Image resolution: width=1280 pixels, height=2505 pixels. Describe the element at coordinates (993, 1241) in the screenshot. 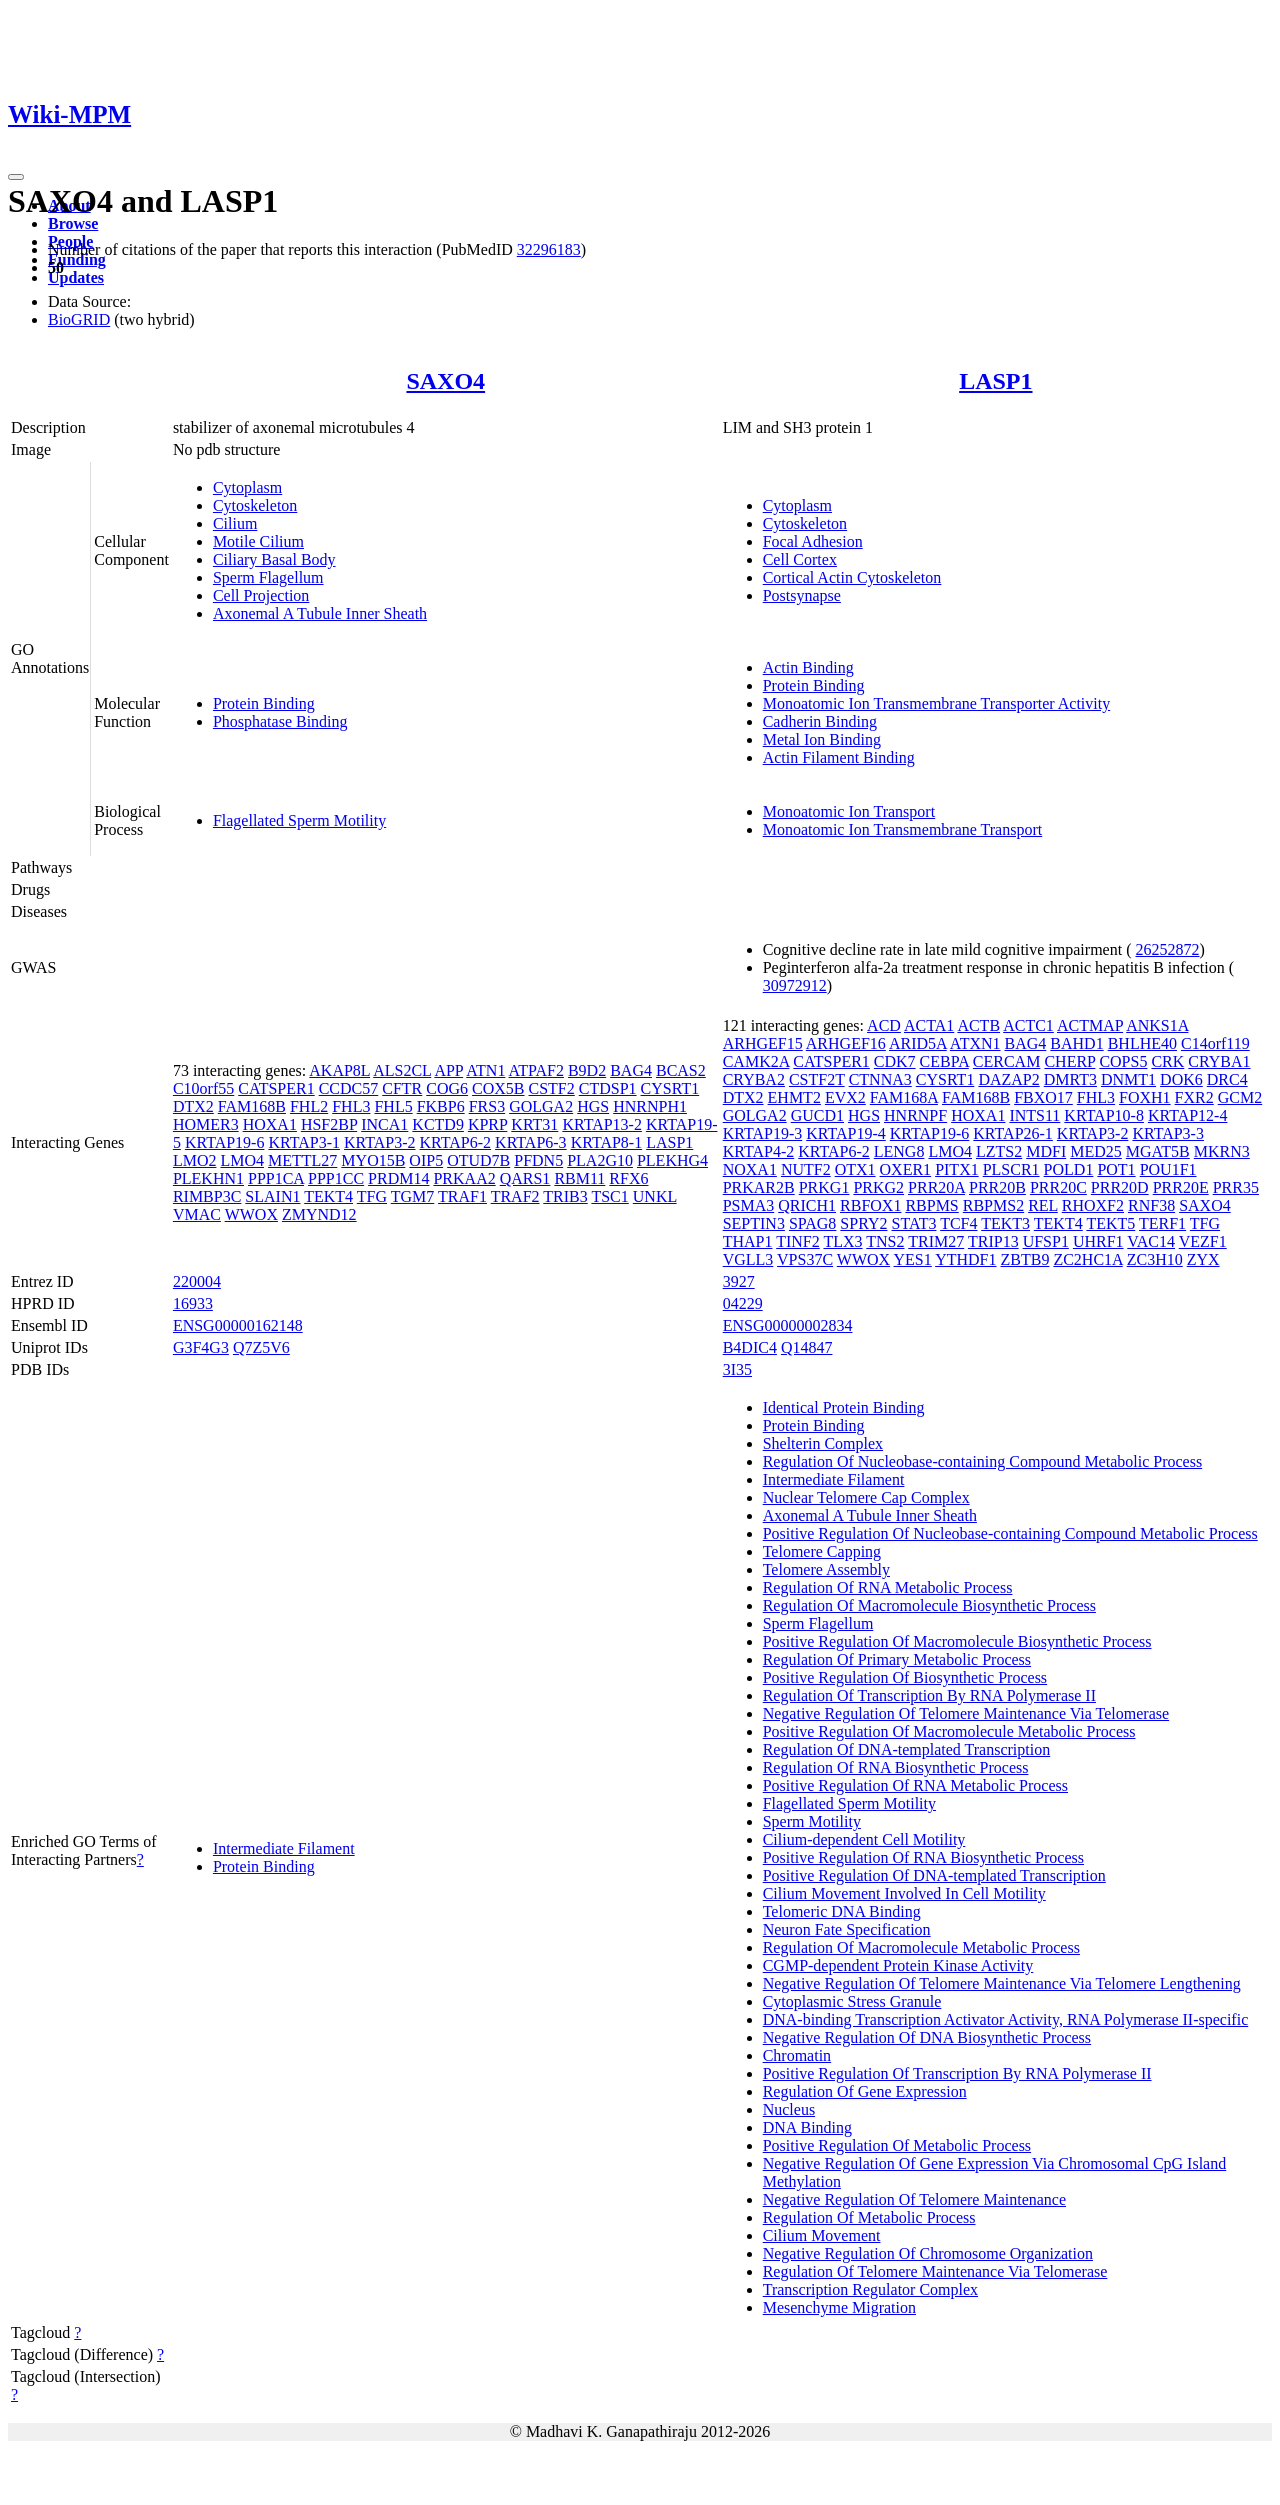

I see `TRIP13` at that location.